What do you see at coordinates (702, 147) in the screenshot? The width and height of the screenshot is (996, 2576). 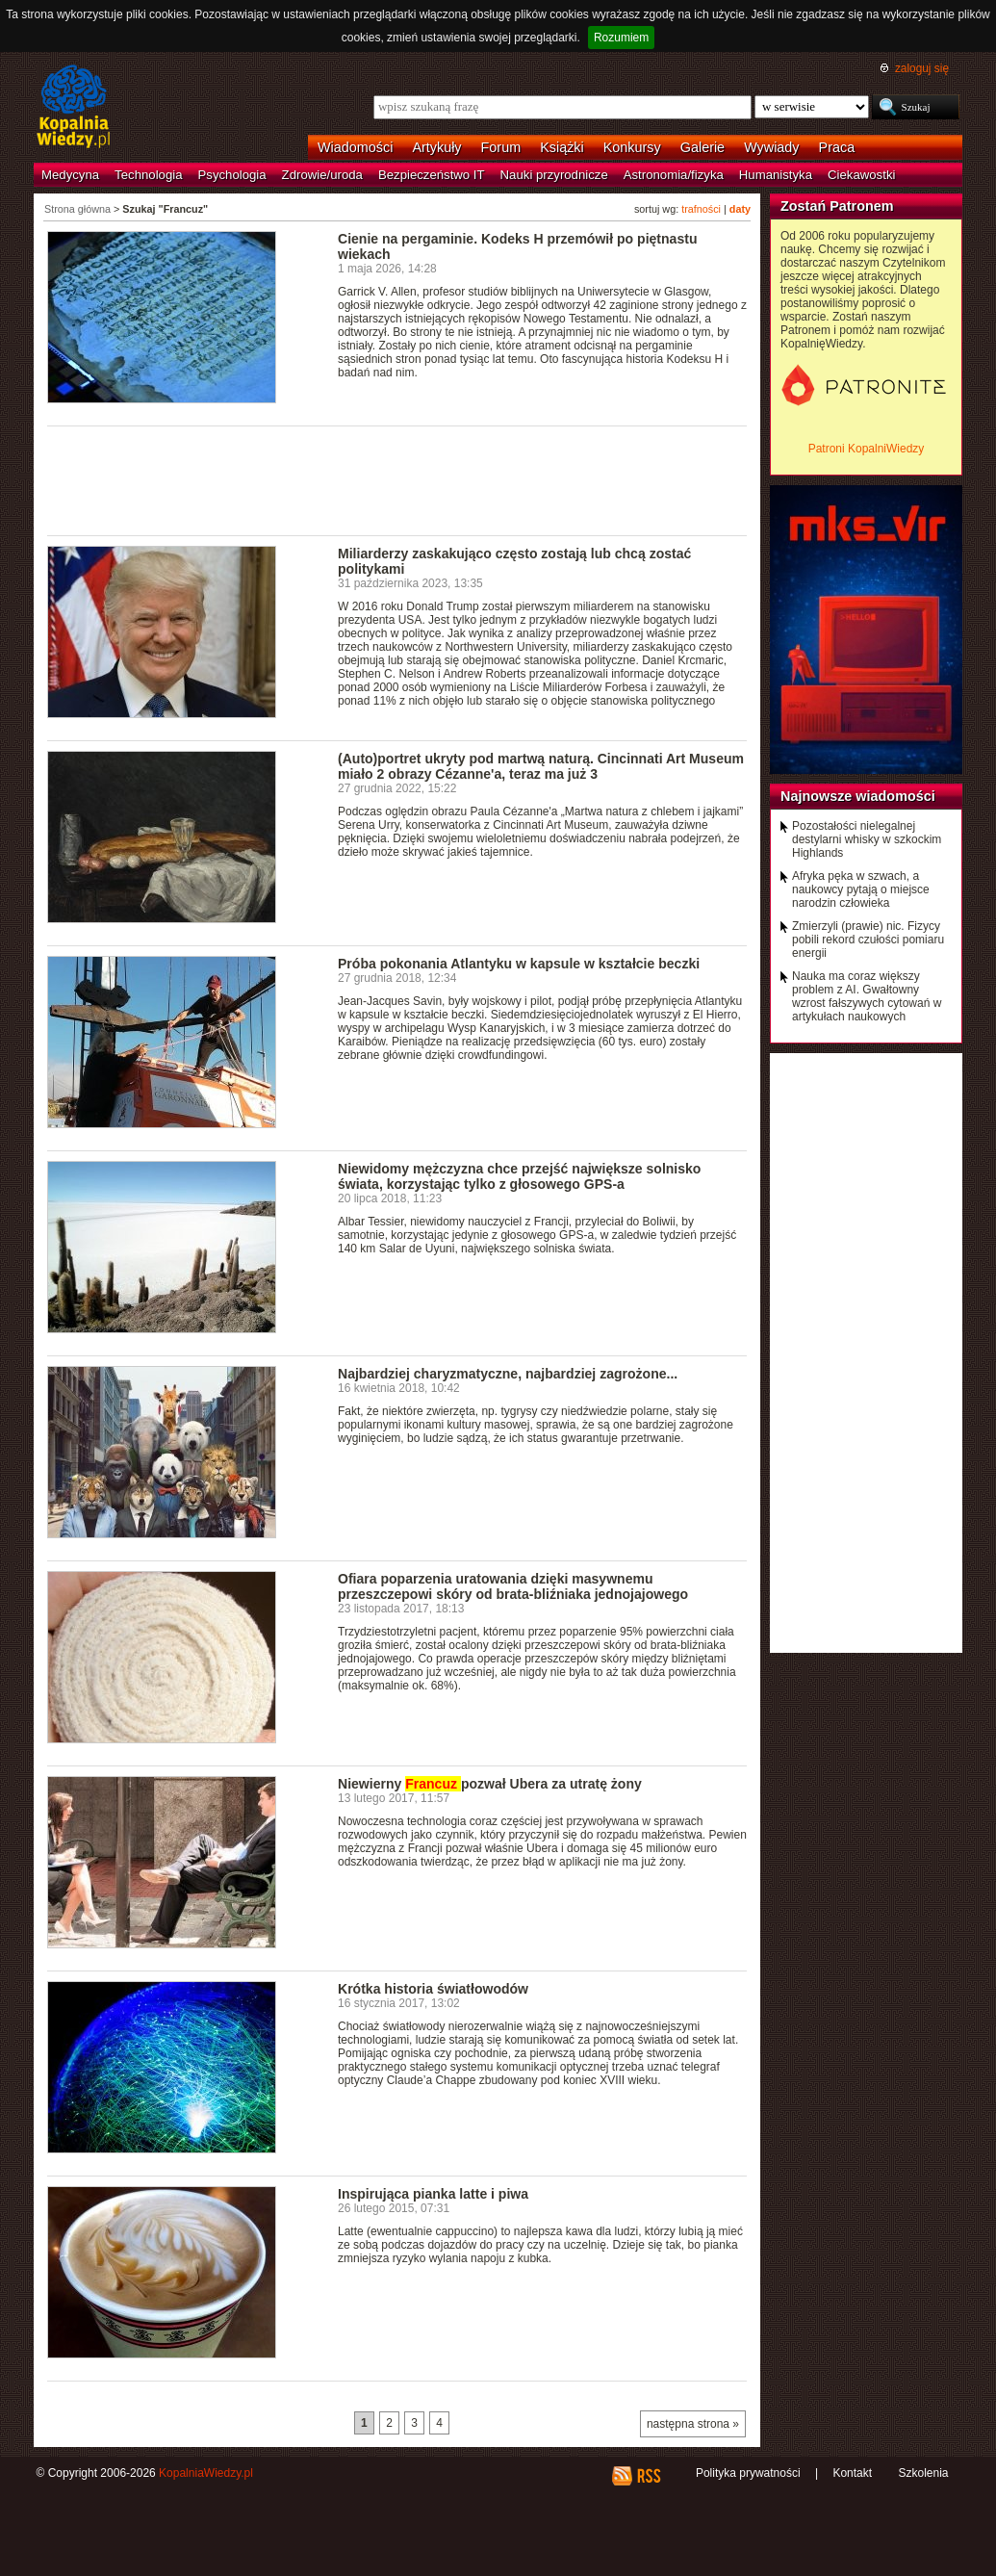 I see `Galerie` at bounding box center [702, 147].